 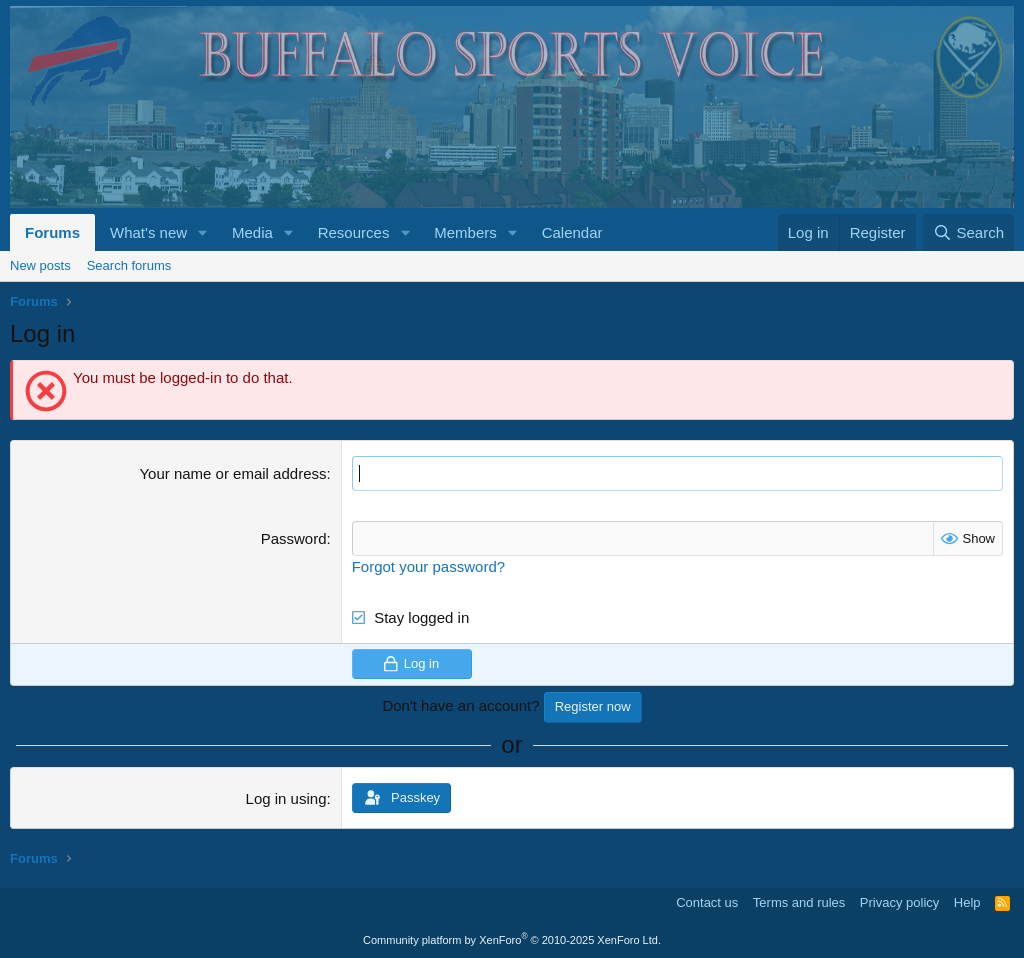 What do you see at coordinates (428, 566) in the screenshot?
I see `Forgot your password?` at bounding box center [428, 566].